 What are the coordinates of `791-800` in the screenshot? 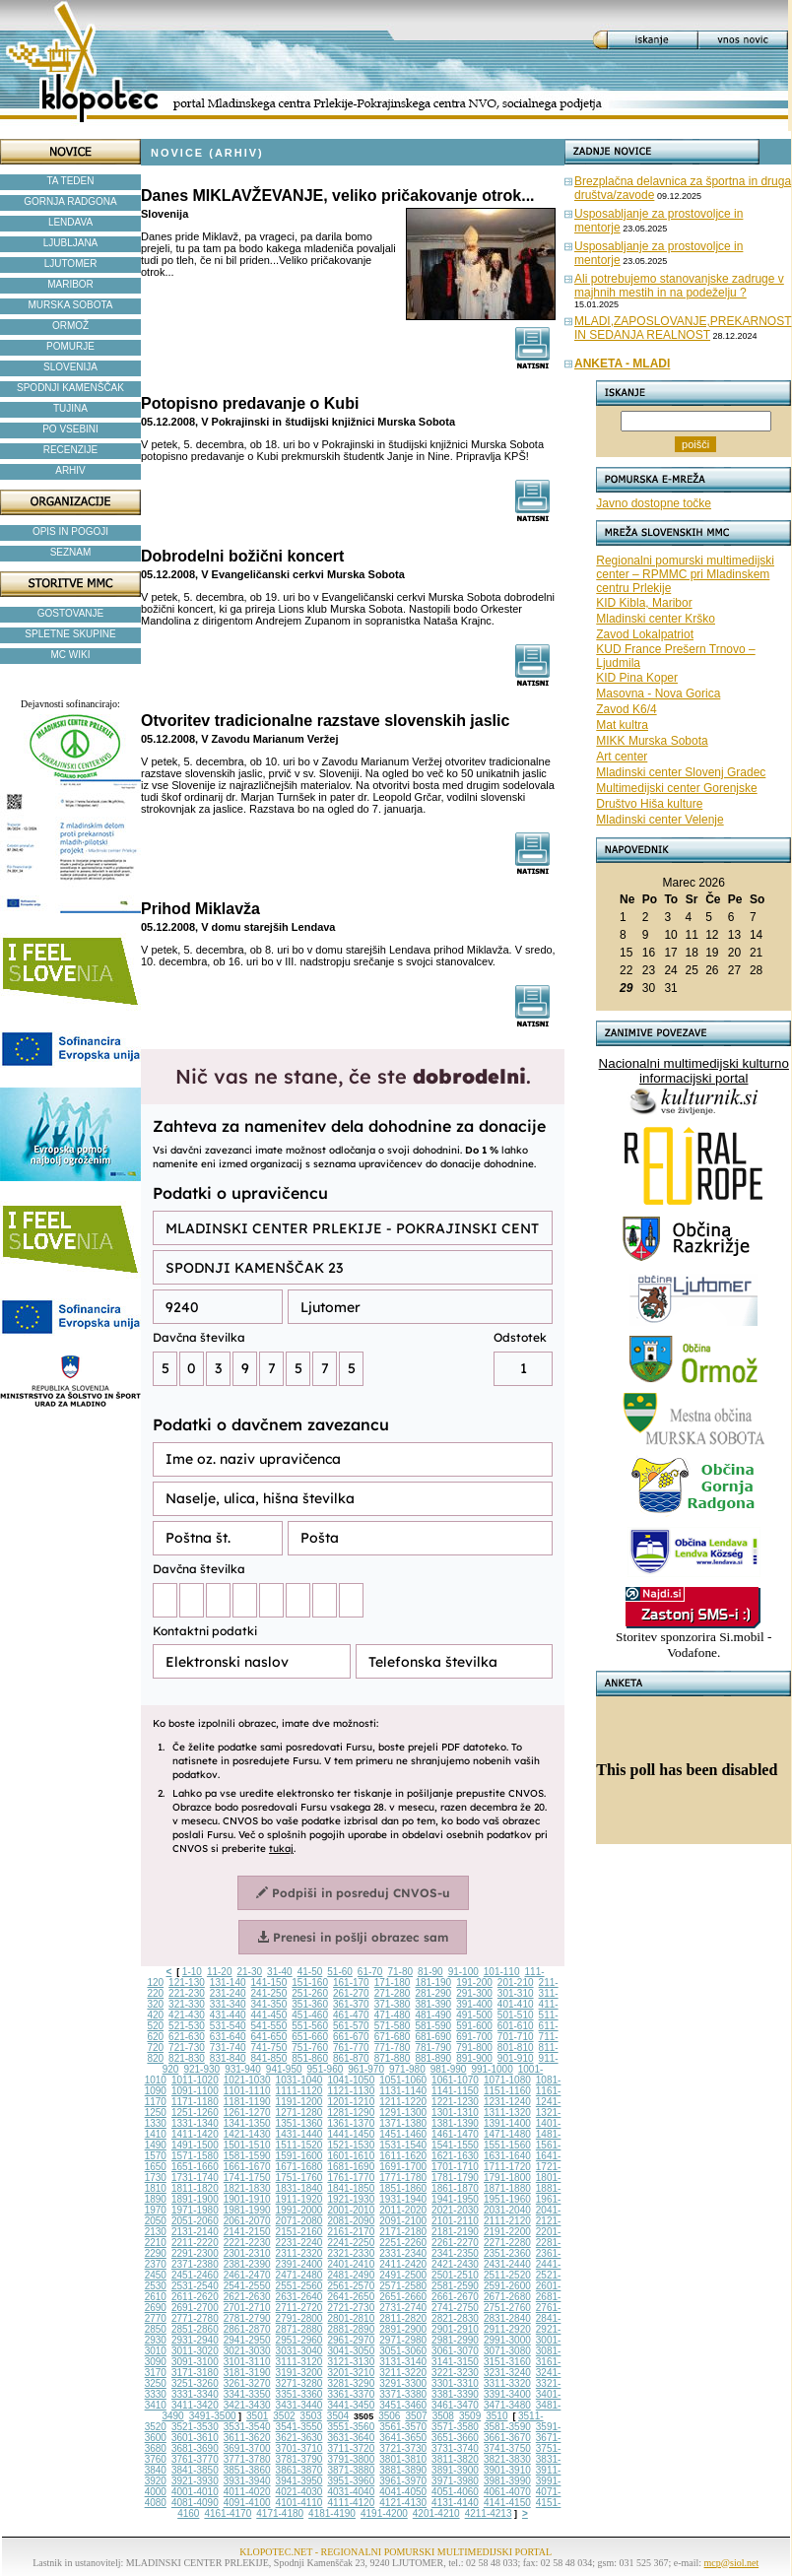 It's located at (474, 2047).